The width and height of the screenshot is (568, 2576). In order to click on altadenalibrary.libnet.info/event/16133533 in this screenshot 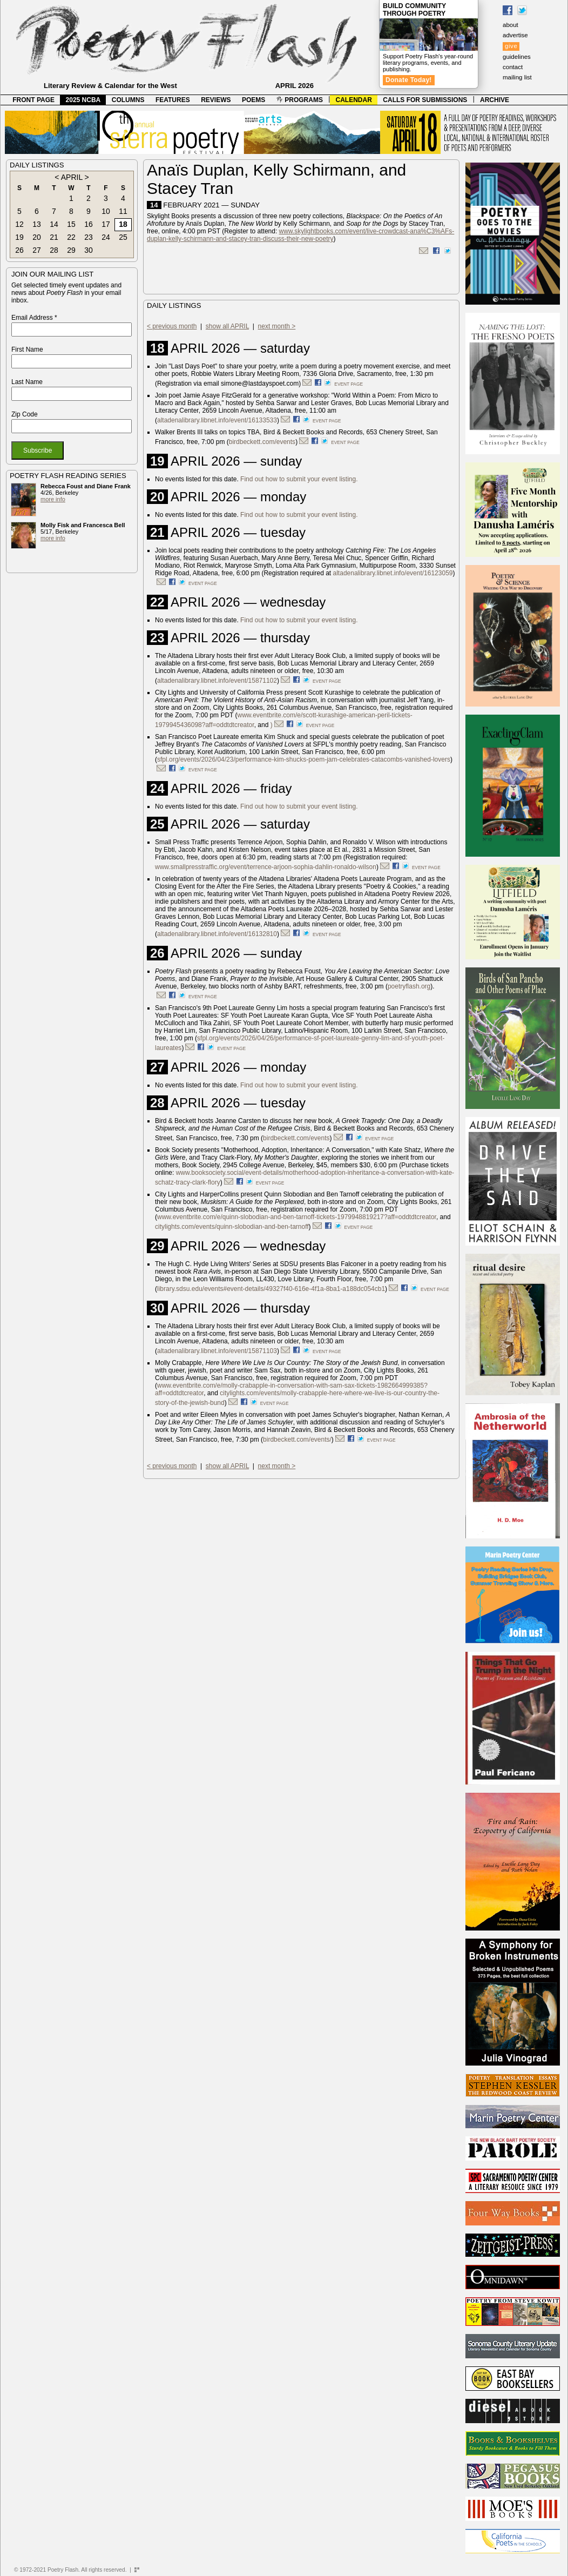, I will do `click(217, 420)`.